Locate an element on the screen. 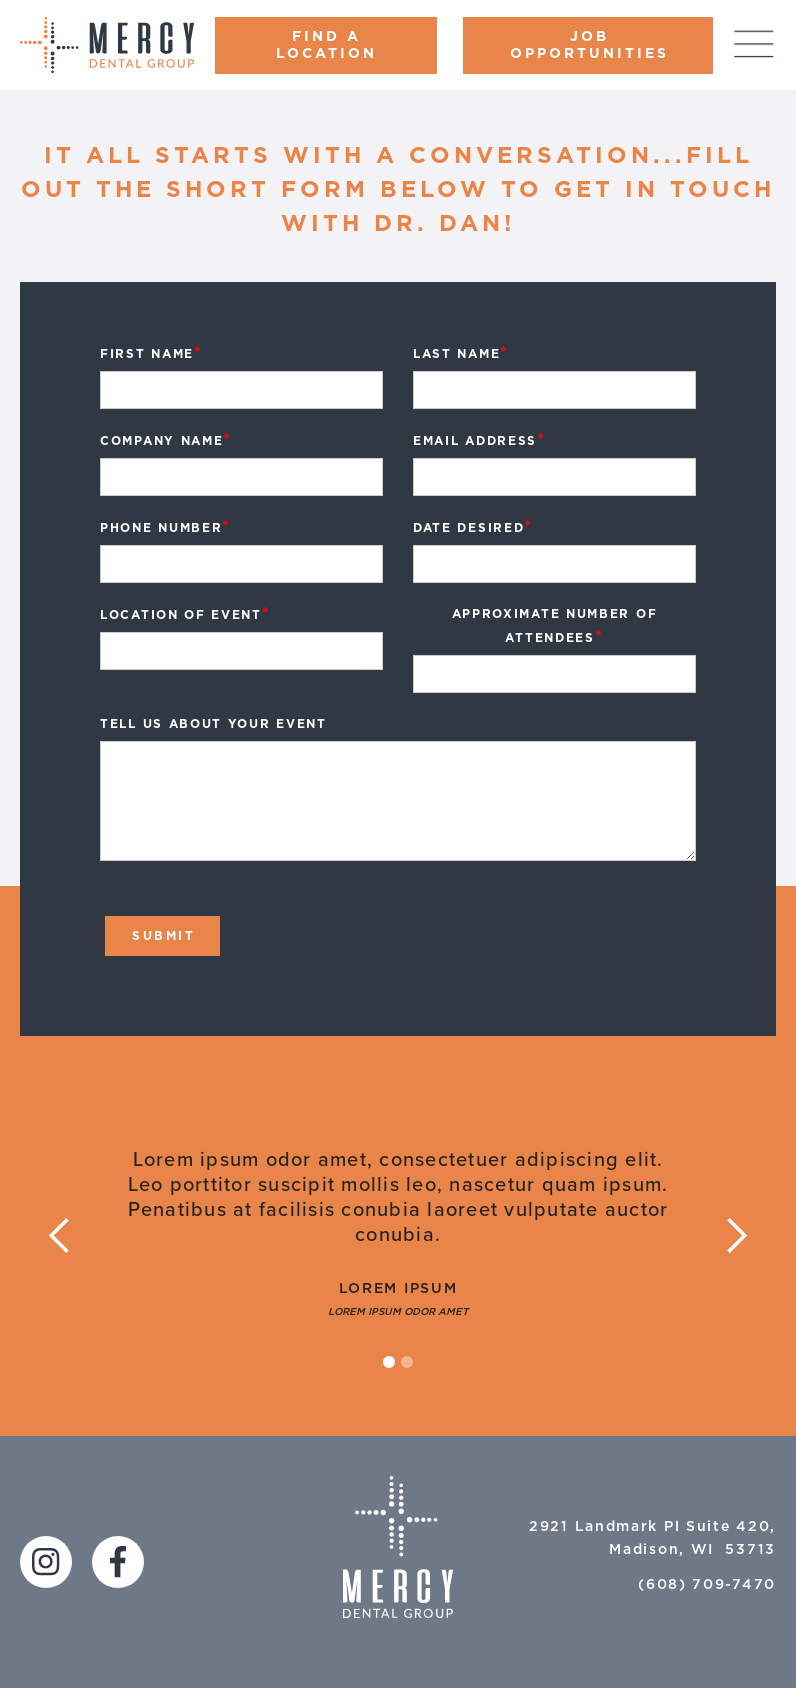 This screenshot has height=1688, width=796. Location of Event is located at coordinates (185, 614).